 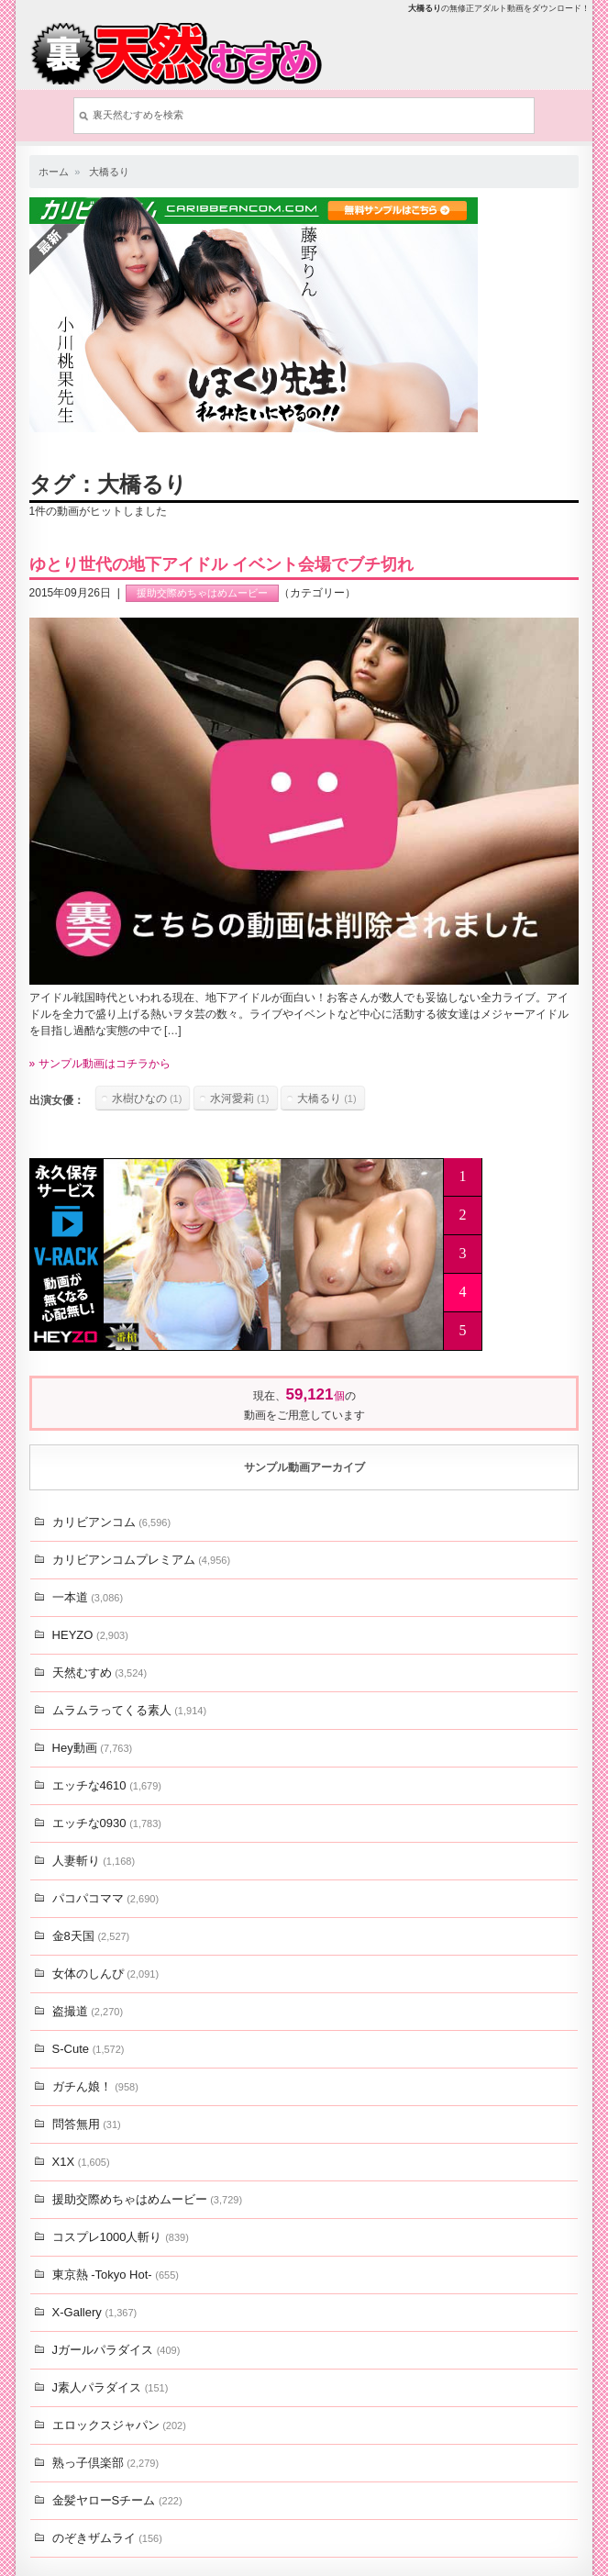 What do you see at coordinates (116, 2350) in the screenshot?
I see `Jガールパラダイス` at bounding box center [116, 2350].